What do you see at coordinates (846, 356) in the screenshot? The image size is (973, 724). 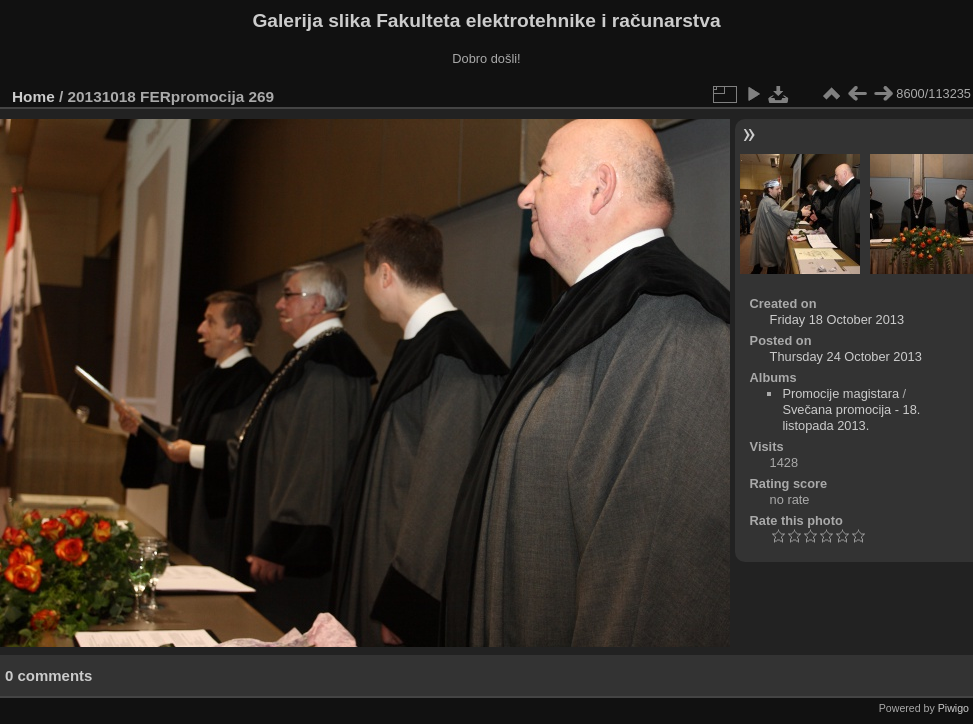 I see `Thursday 24 October 2013` at bounding box center [846, 356].